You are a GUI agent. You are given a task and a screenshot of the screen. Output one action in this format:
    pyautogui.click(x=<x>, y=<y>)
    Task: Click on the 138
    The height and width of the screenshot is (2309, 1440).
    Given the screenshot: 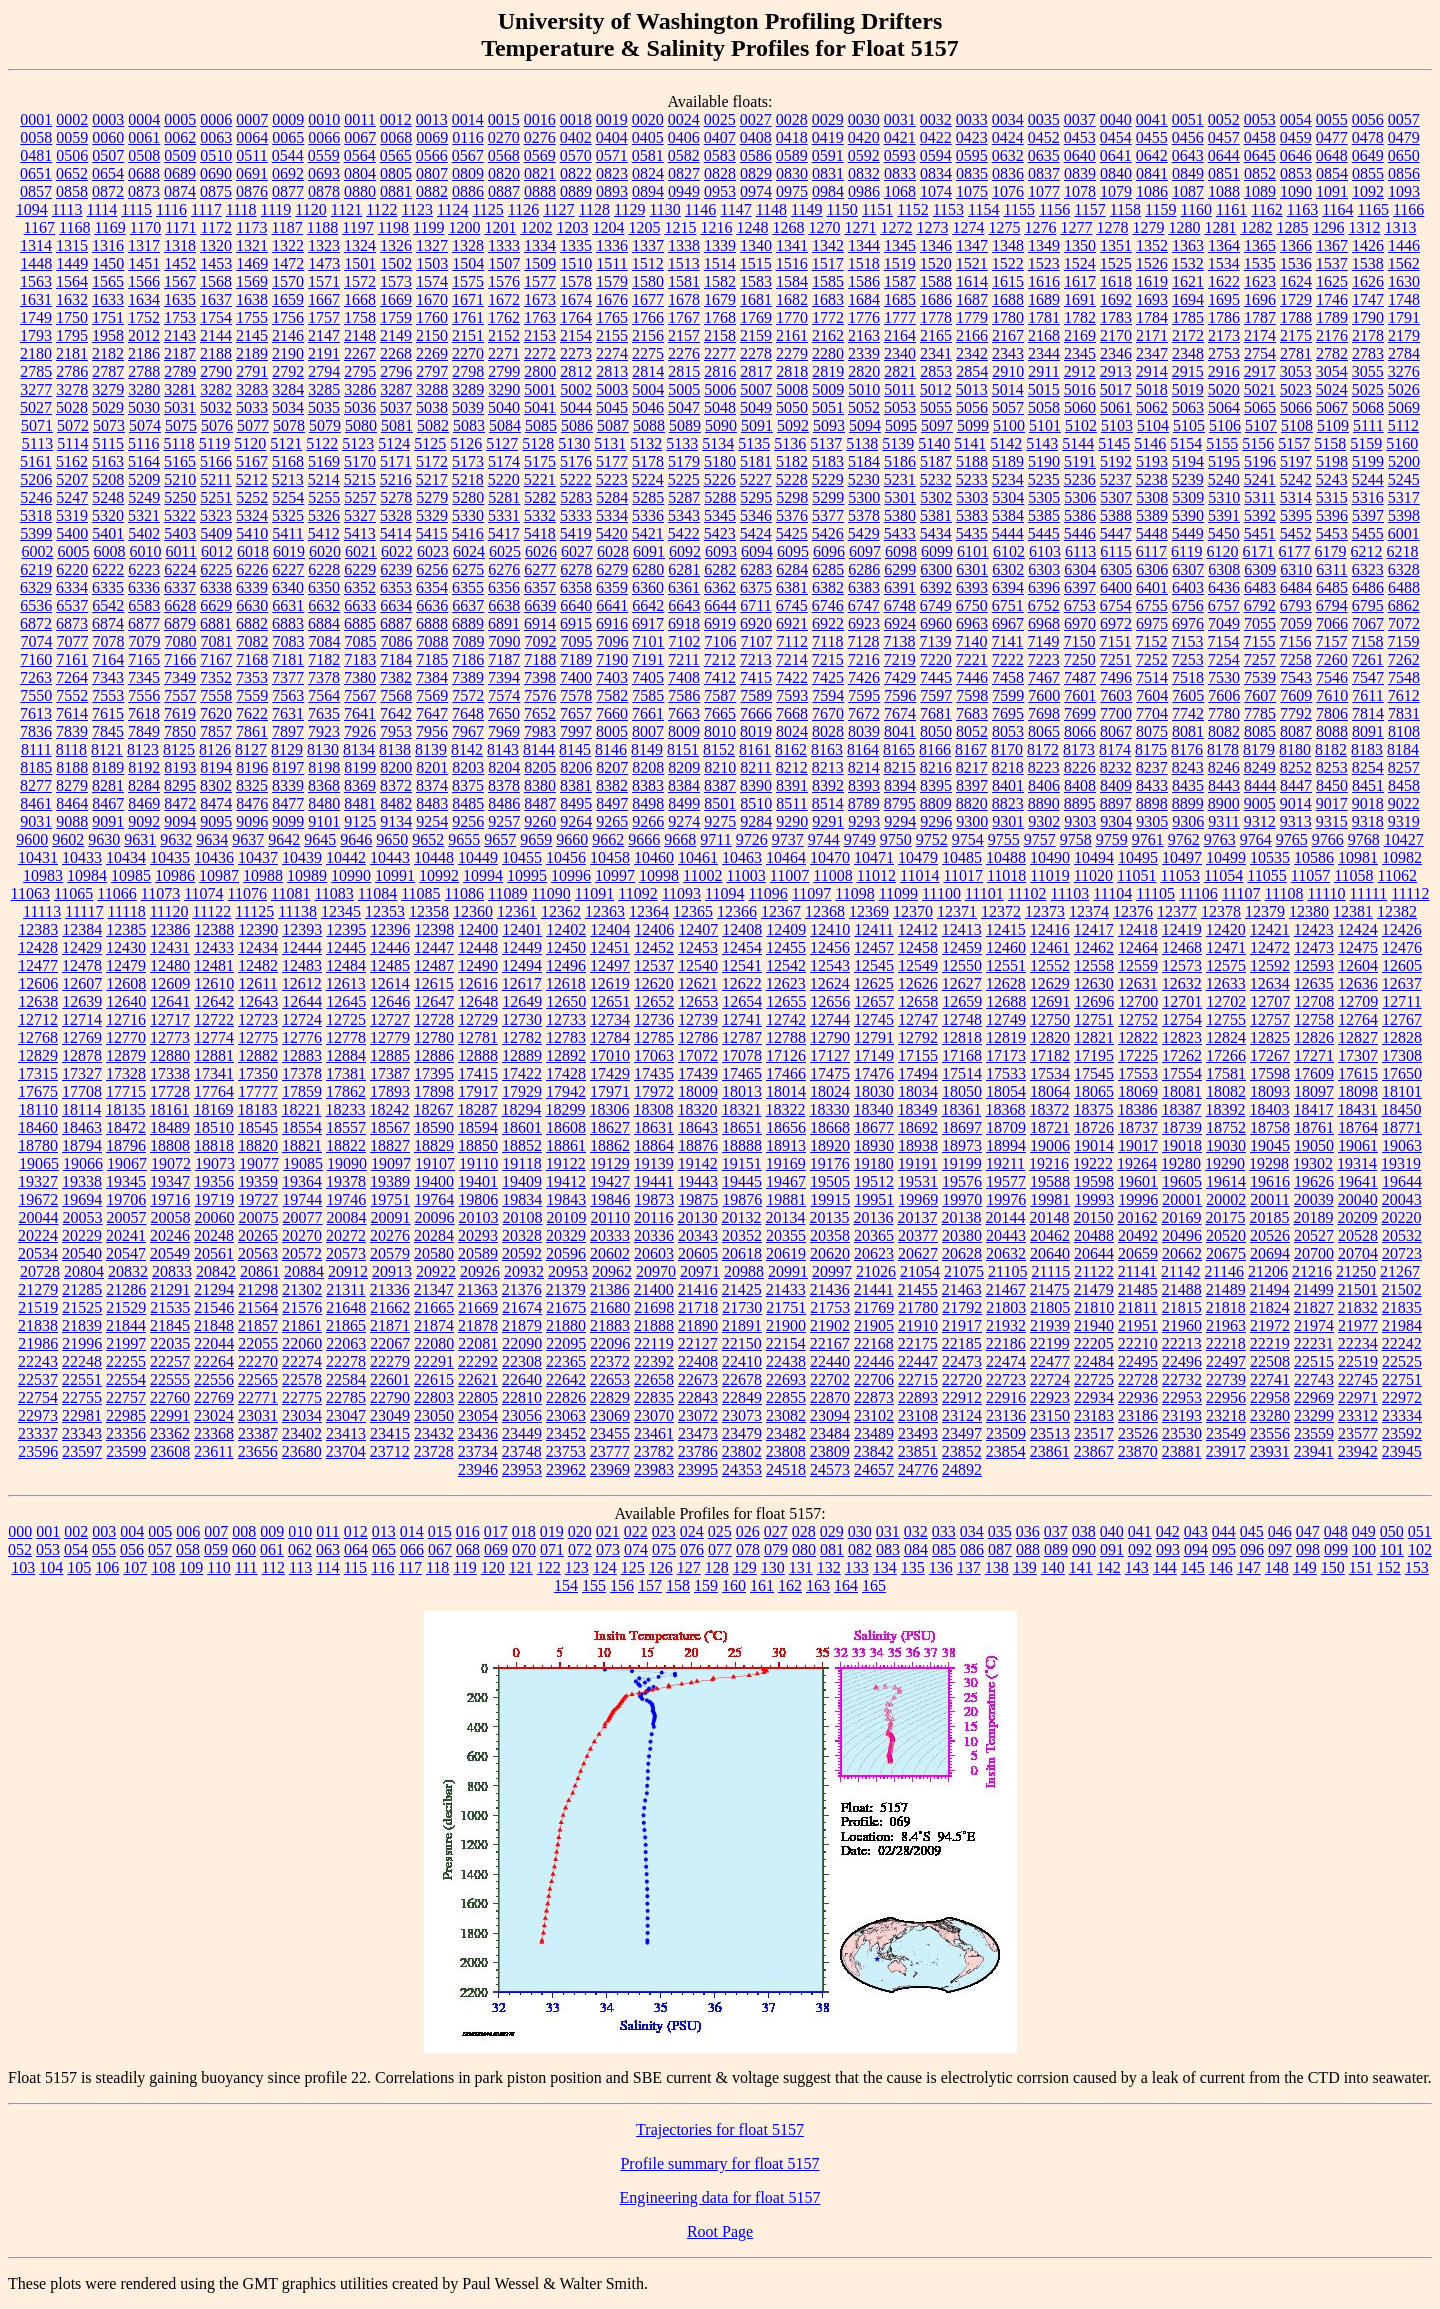 What is the action you would take?
    pyautogui.click(x=997, y=1567)
    